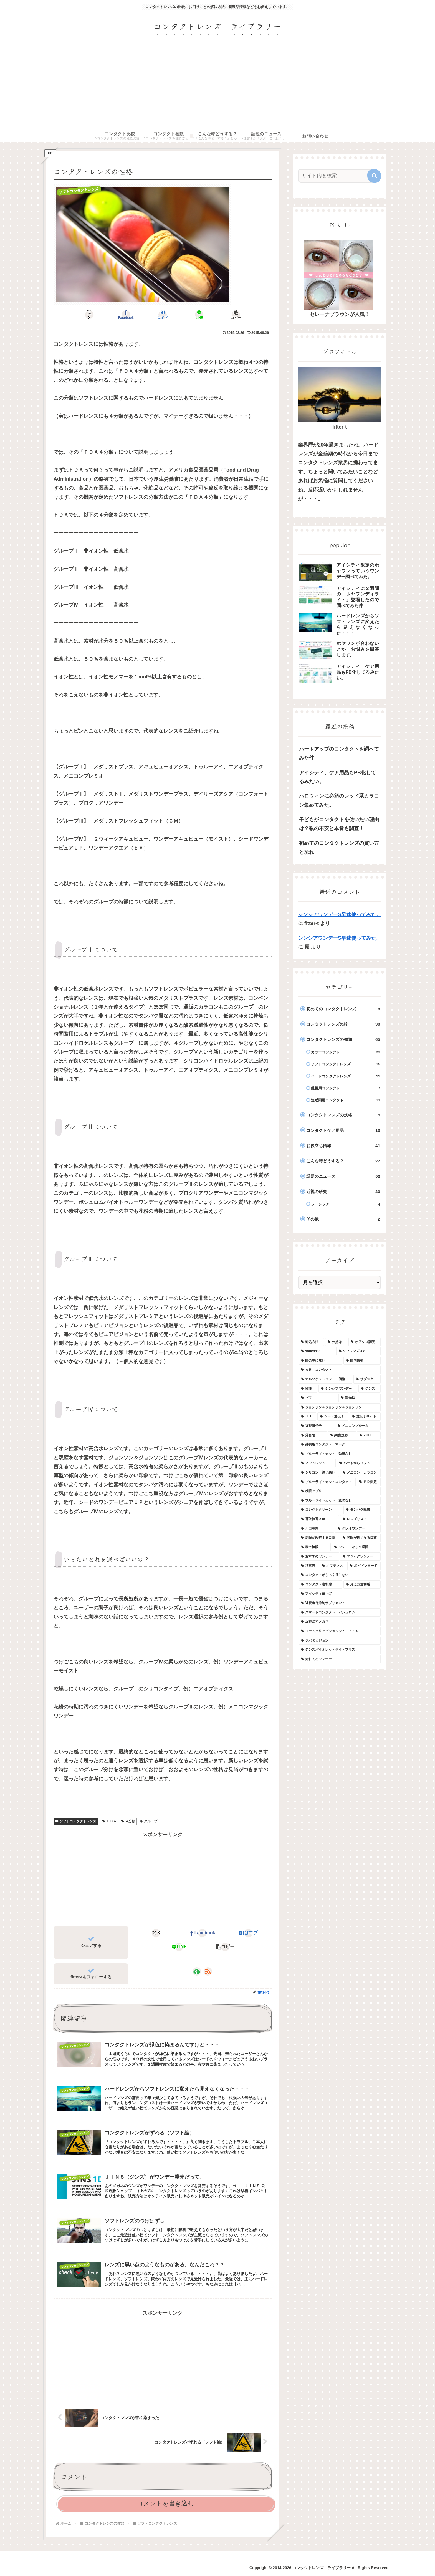  I want to click on ＦＤＡ, so click(109, 1821).